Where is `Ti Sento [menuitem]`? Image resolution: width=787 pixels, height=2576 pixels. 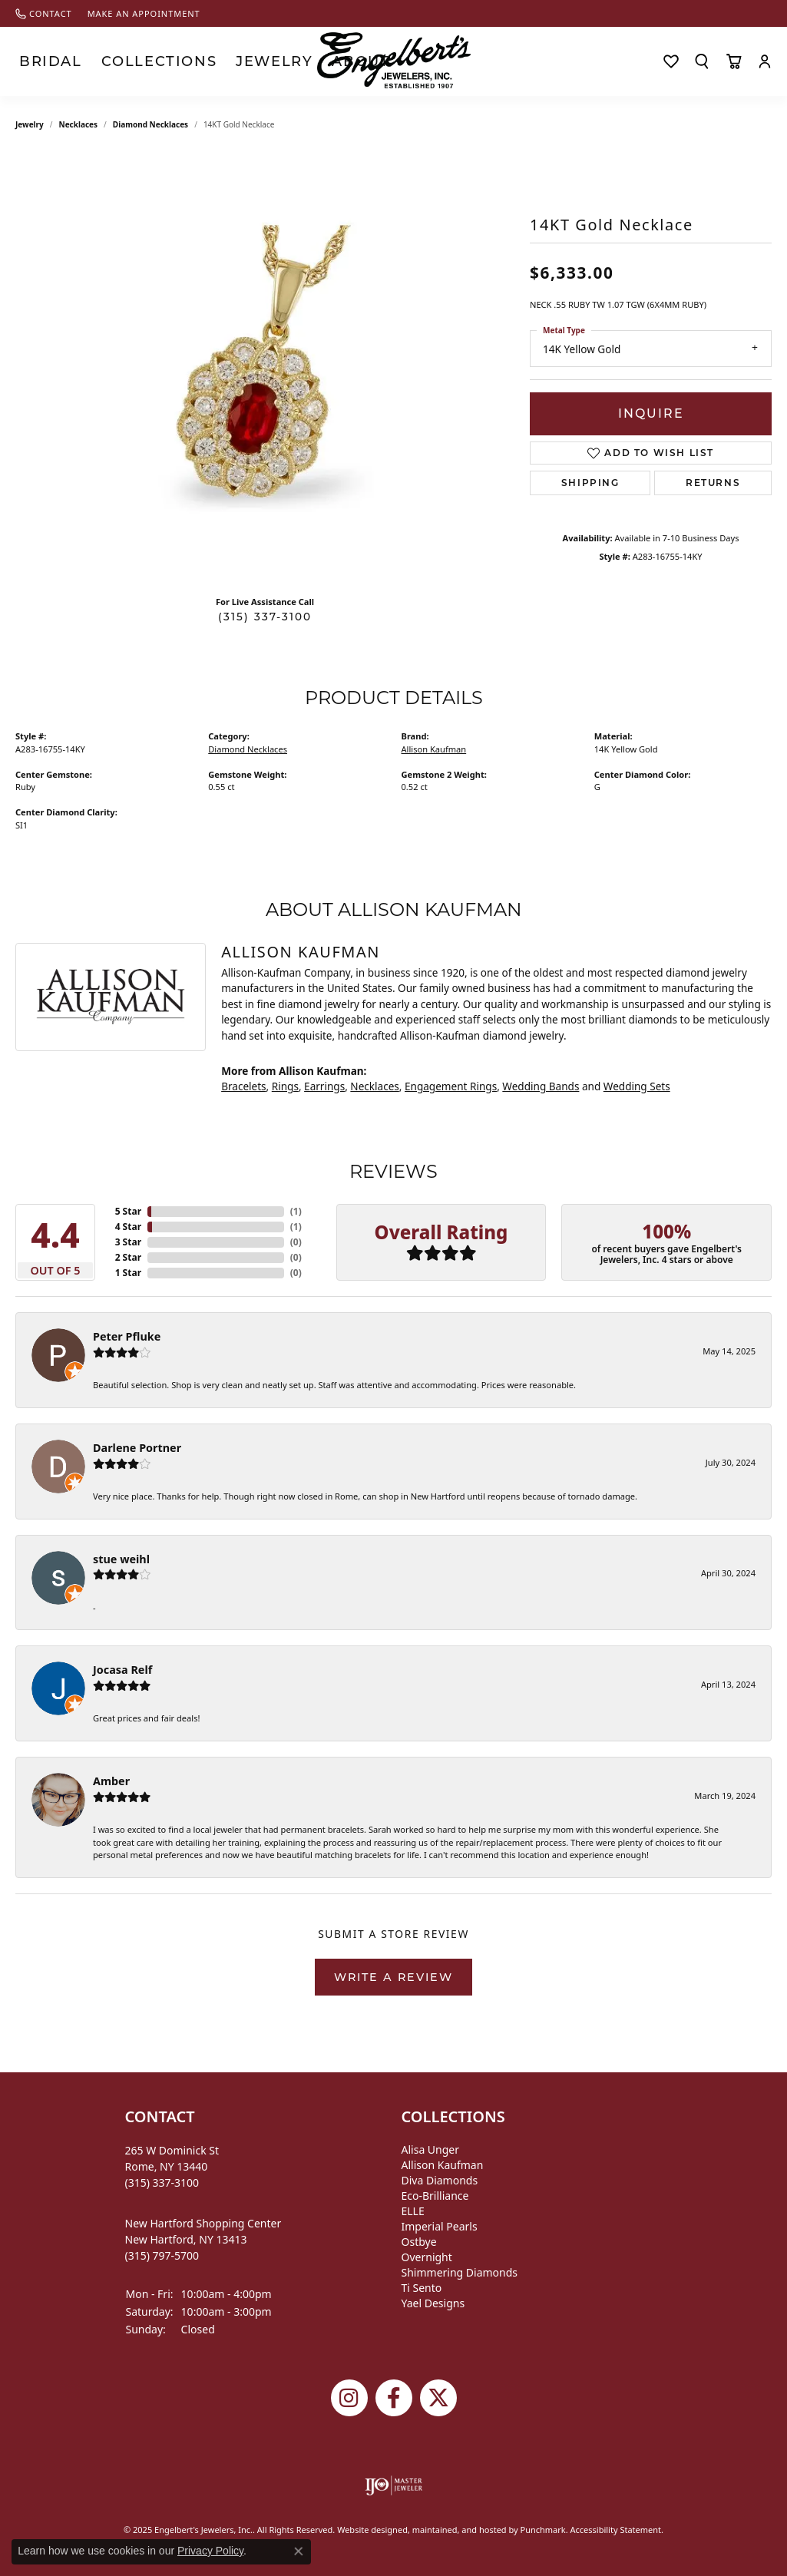
Ti Sento [menuitem] is located at coordinates (422, 2287).